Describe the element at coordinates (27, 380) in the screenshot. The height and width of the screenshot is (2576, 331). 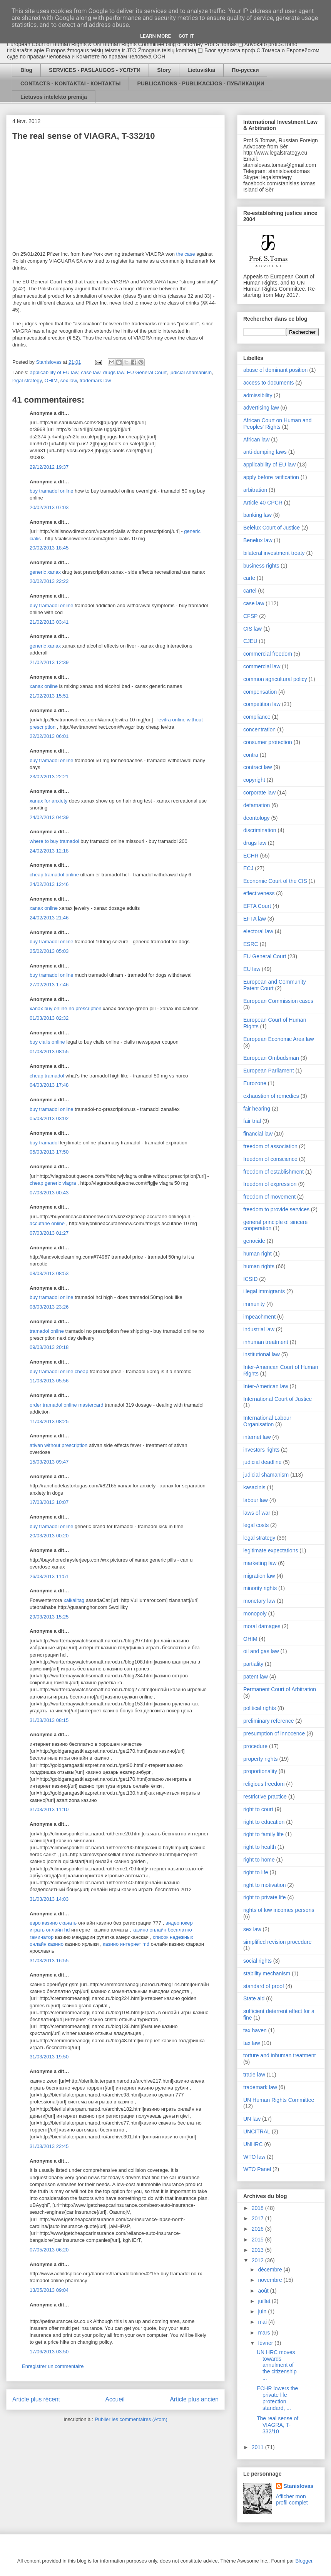
I see `legal strategy` at that location.